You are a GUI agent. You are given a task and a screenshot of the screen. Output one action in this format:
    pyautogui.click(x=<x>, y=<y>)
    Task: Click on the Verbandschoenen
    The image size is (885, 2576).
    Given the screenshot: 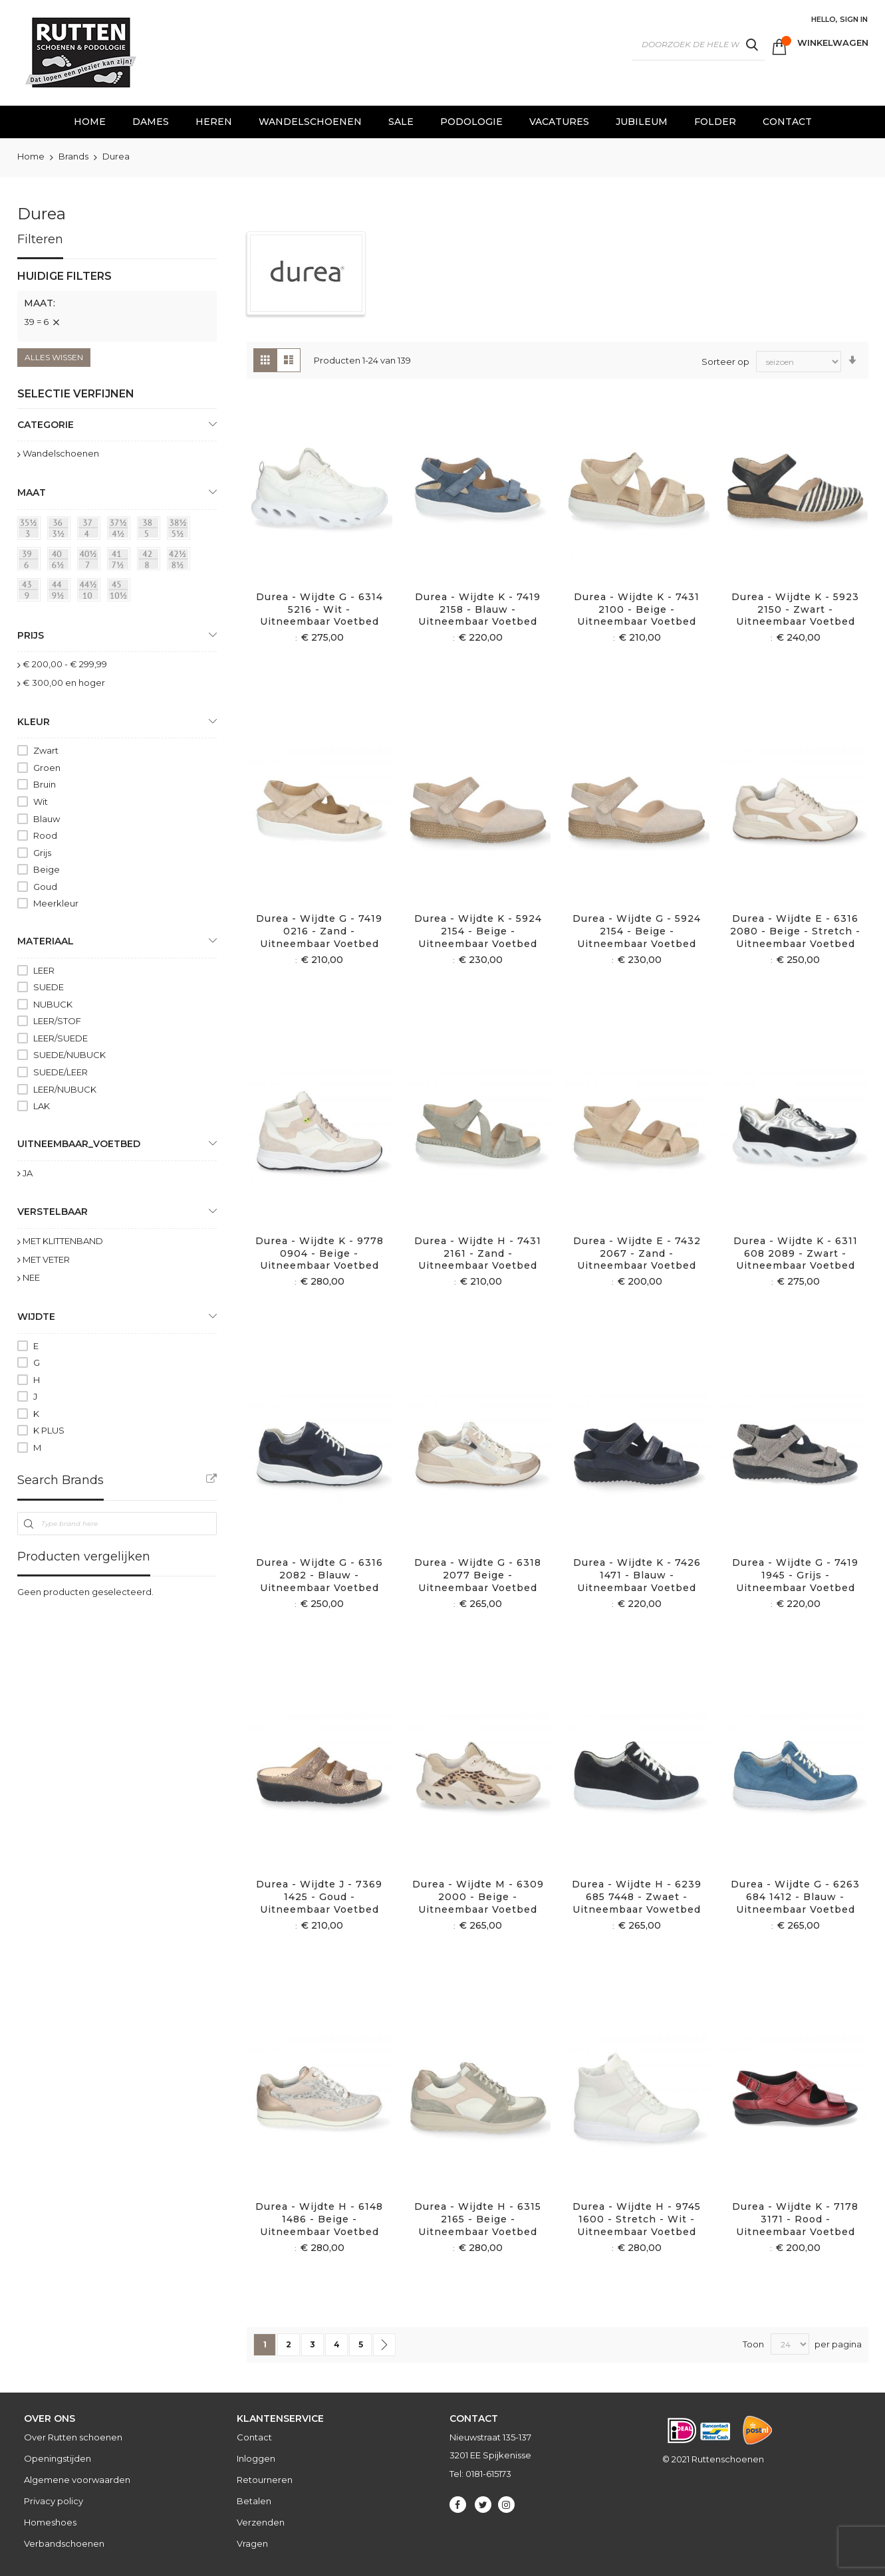 What is the action you would take?
    pyautogui.click(x=64, y=2543)
    